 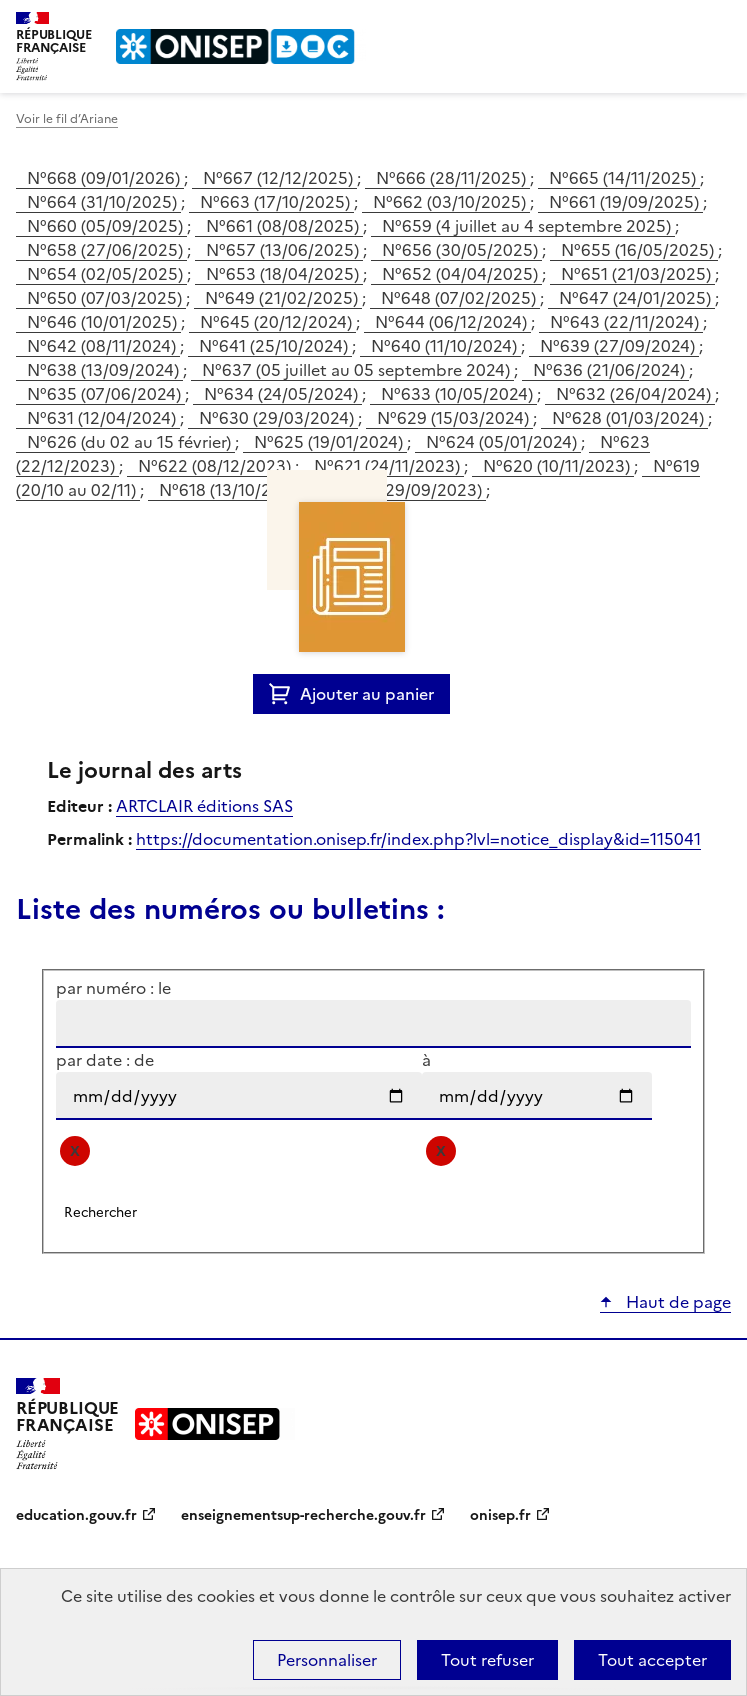 I want to click on N°644 (06/12/2024), so click(x=453, y=322).